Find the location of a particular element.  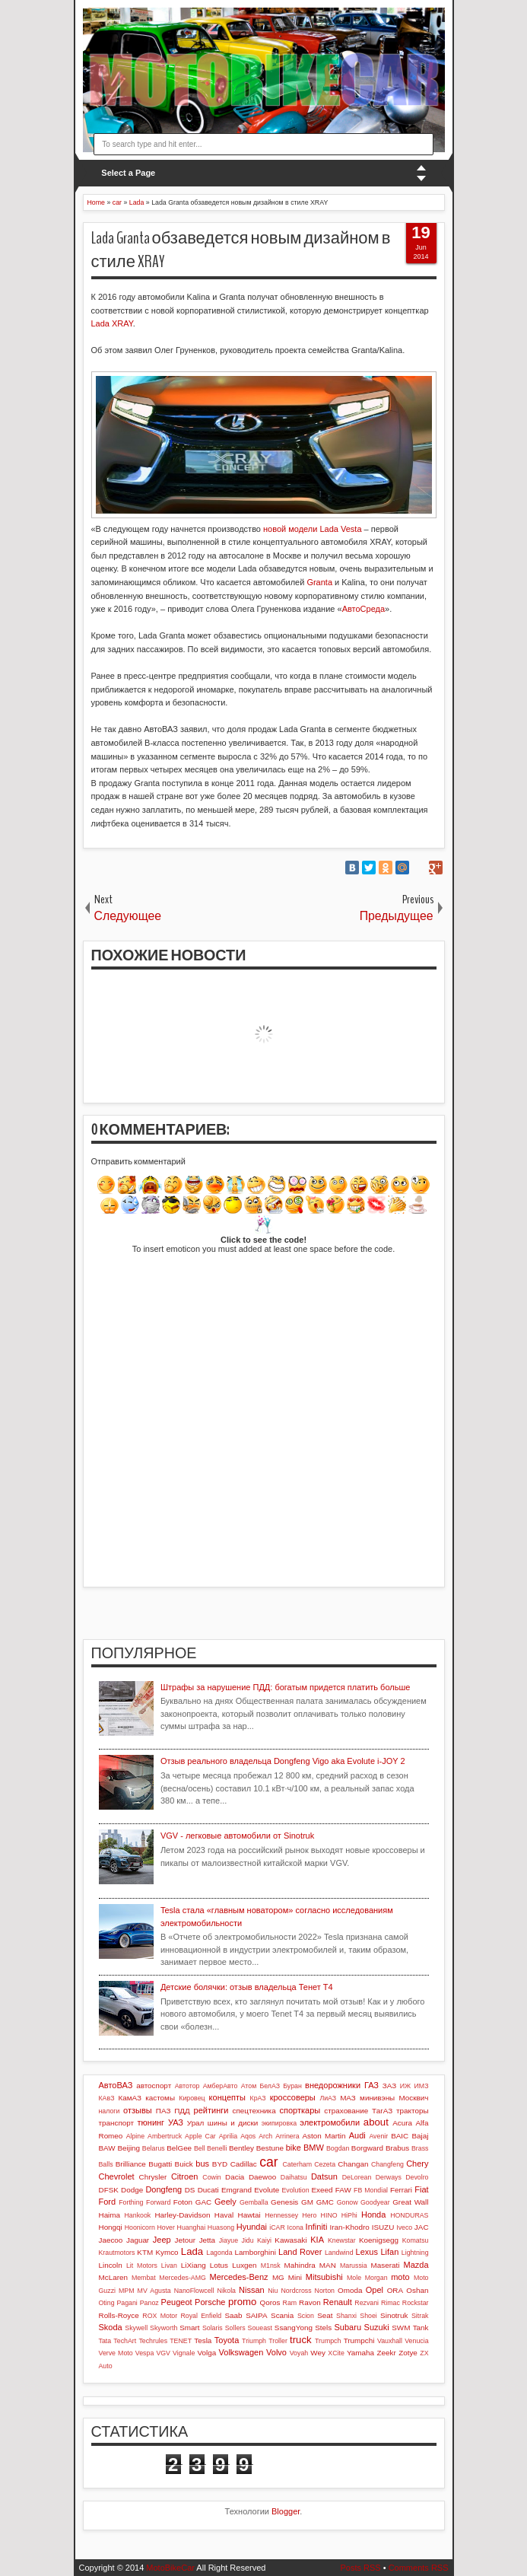

Буран is located at coordinates (292, 2086).